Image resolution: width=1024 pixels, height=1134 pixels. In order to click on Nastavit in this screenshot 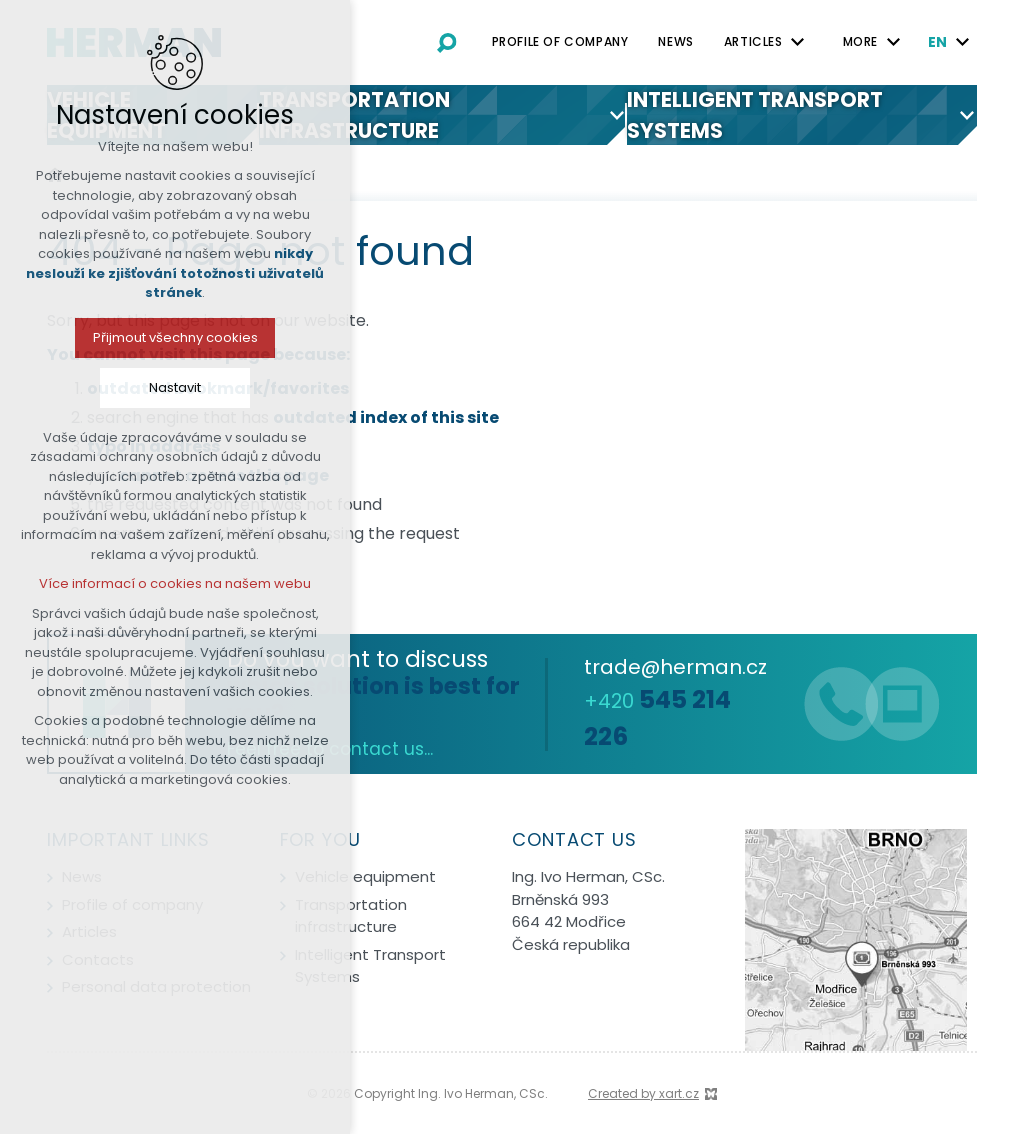, I will do `click(170, 387)`.